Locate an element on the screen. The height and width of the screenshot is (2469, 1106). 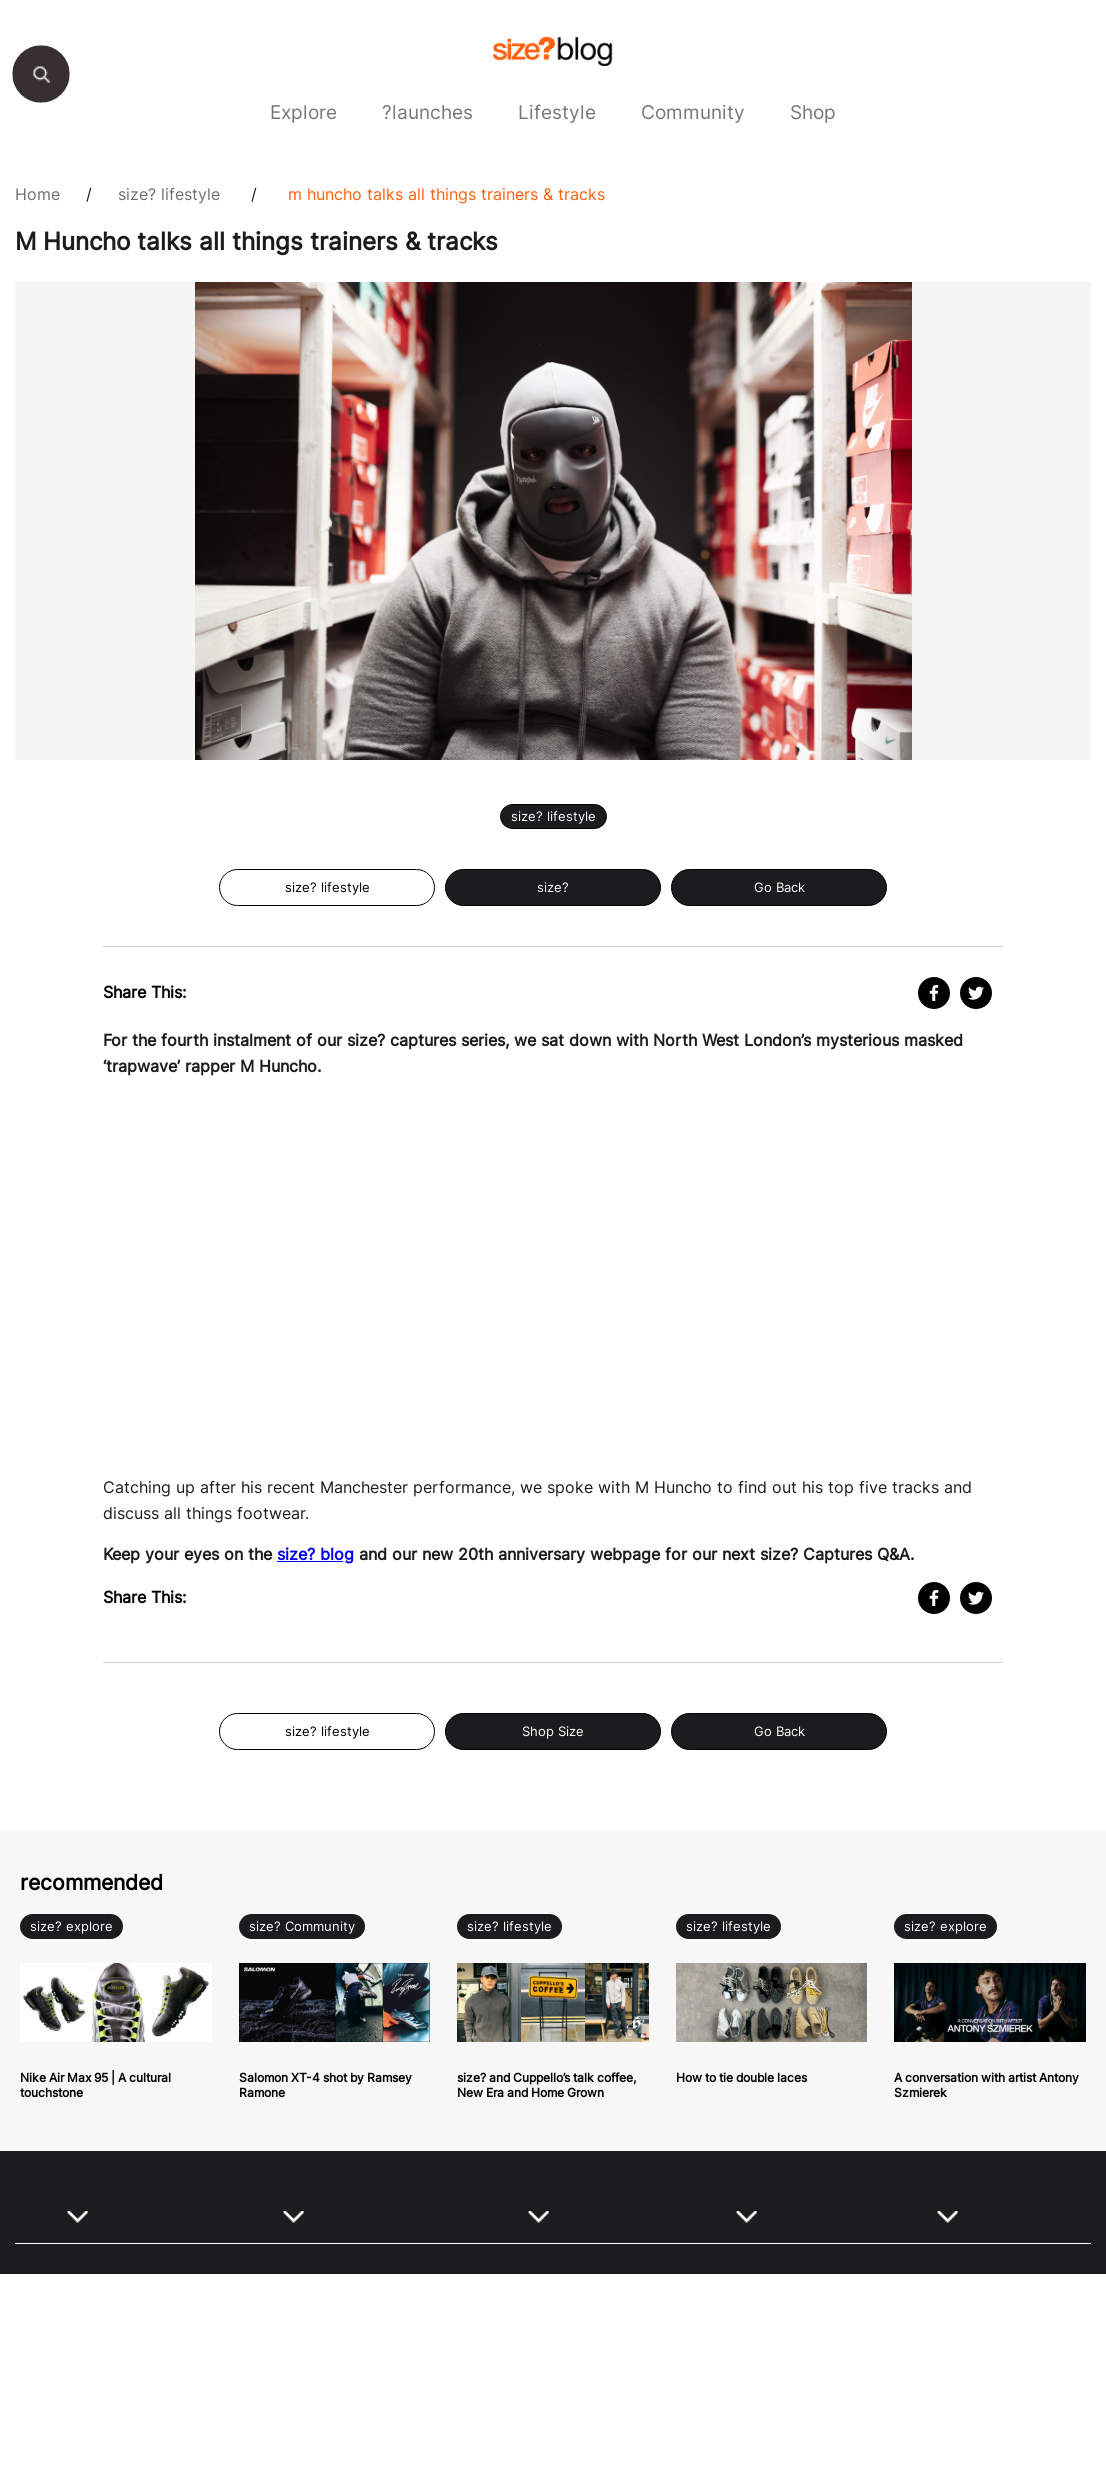
Lifestyle is located at coordinates (557, 112).